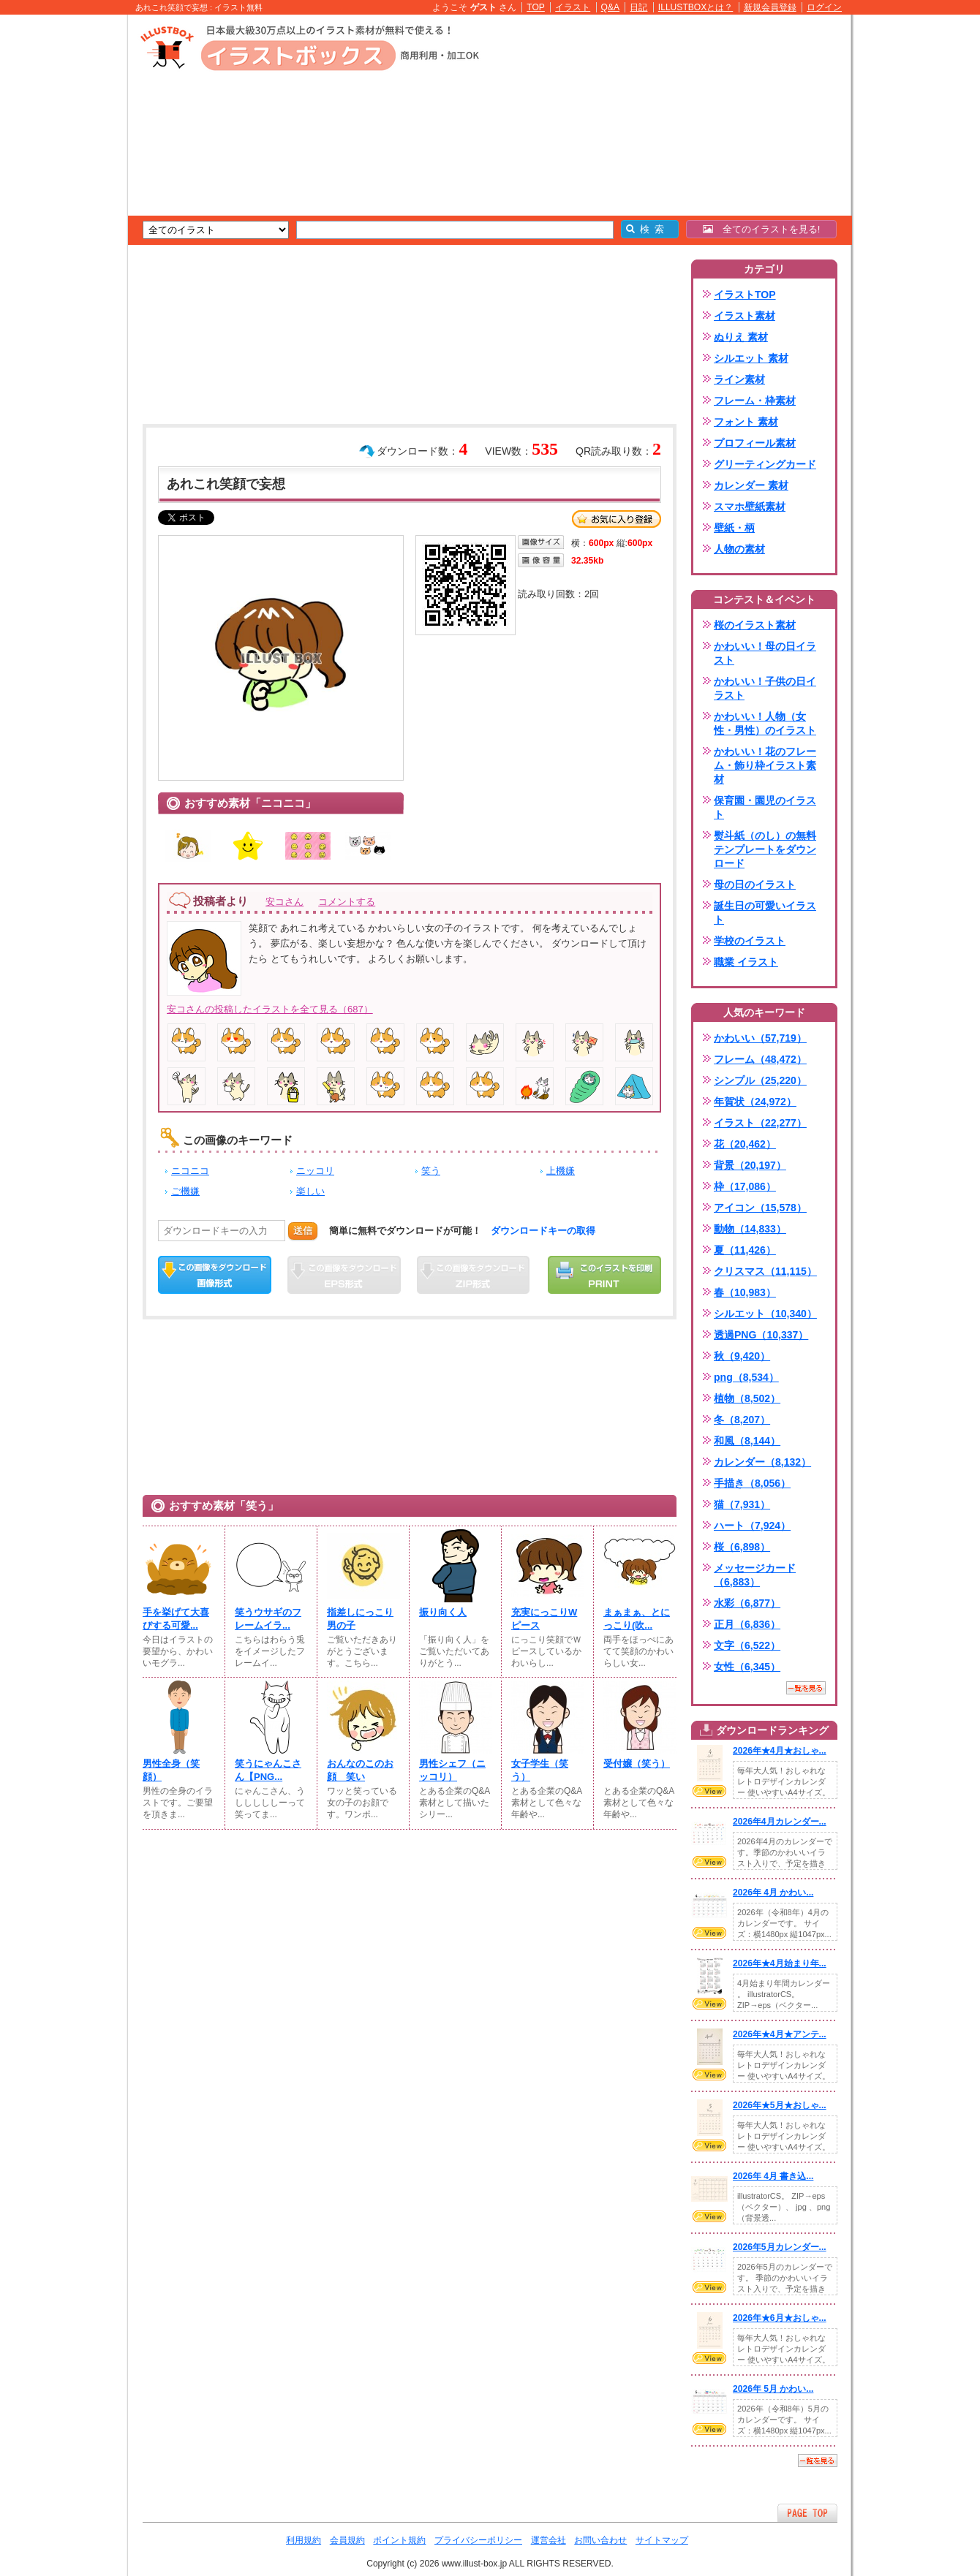 This screenshot has width=980, height=2576. Describe the element at coordinates (755, 625) in the screenshot. I see `桜のイラスト素材` at that location.